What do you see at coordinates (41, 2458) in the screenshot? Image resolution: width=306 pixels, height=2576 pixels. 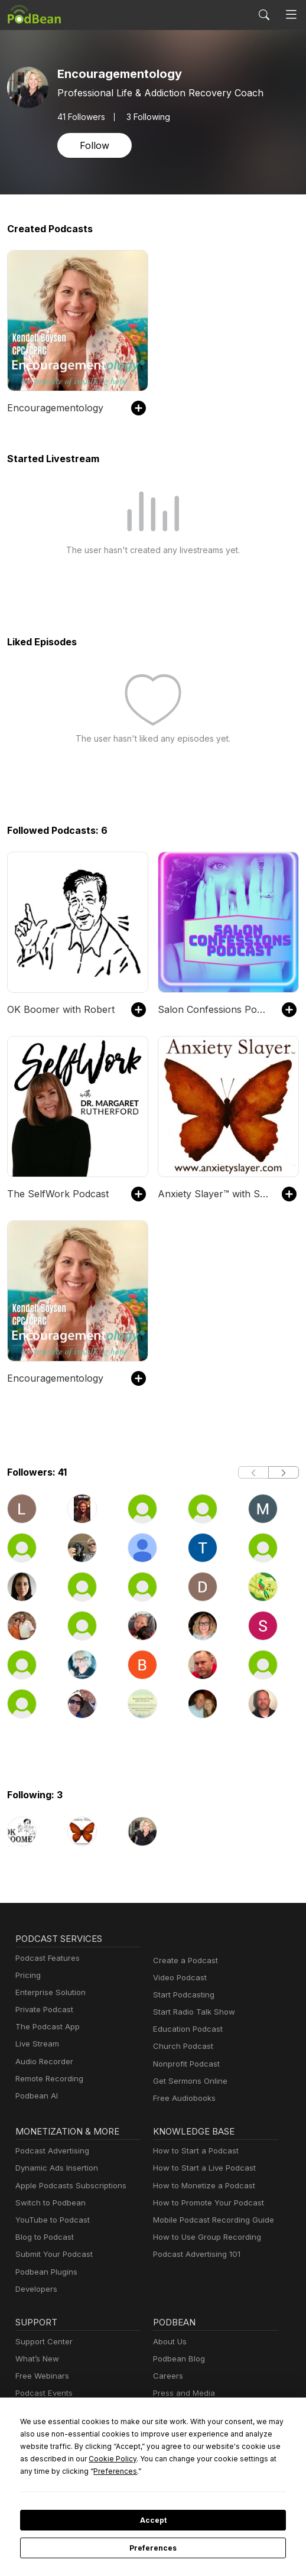 I see `Cookie Policy [button]` at bounding box center [41, 2458].